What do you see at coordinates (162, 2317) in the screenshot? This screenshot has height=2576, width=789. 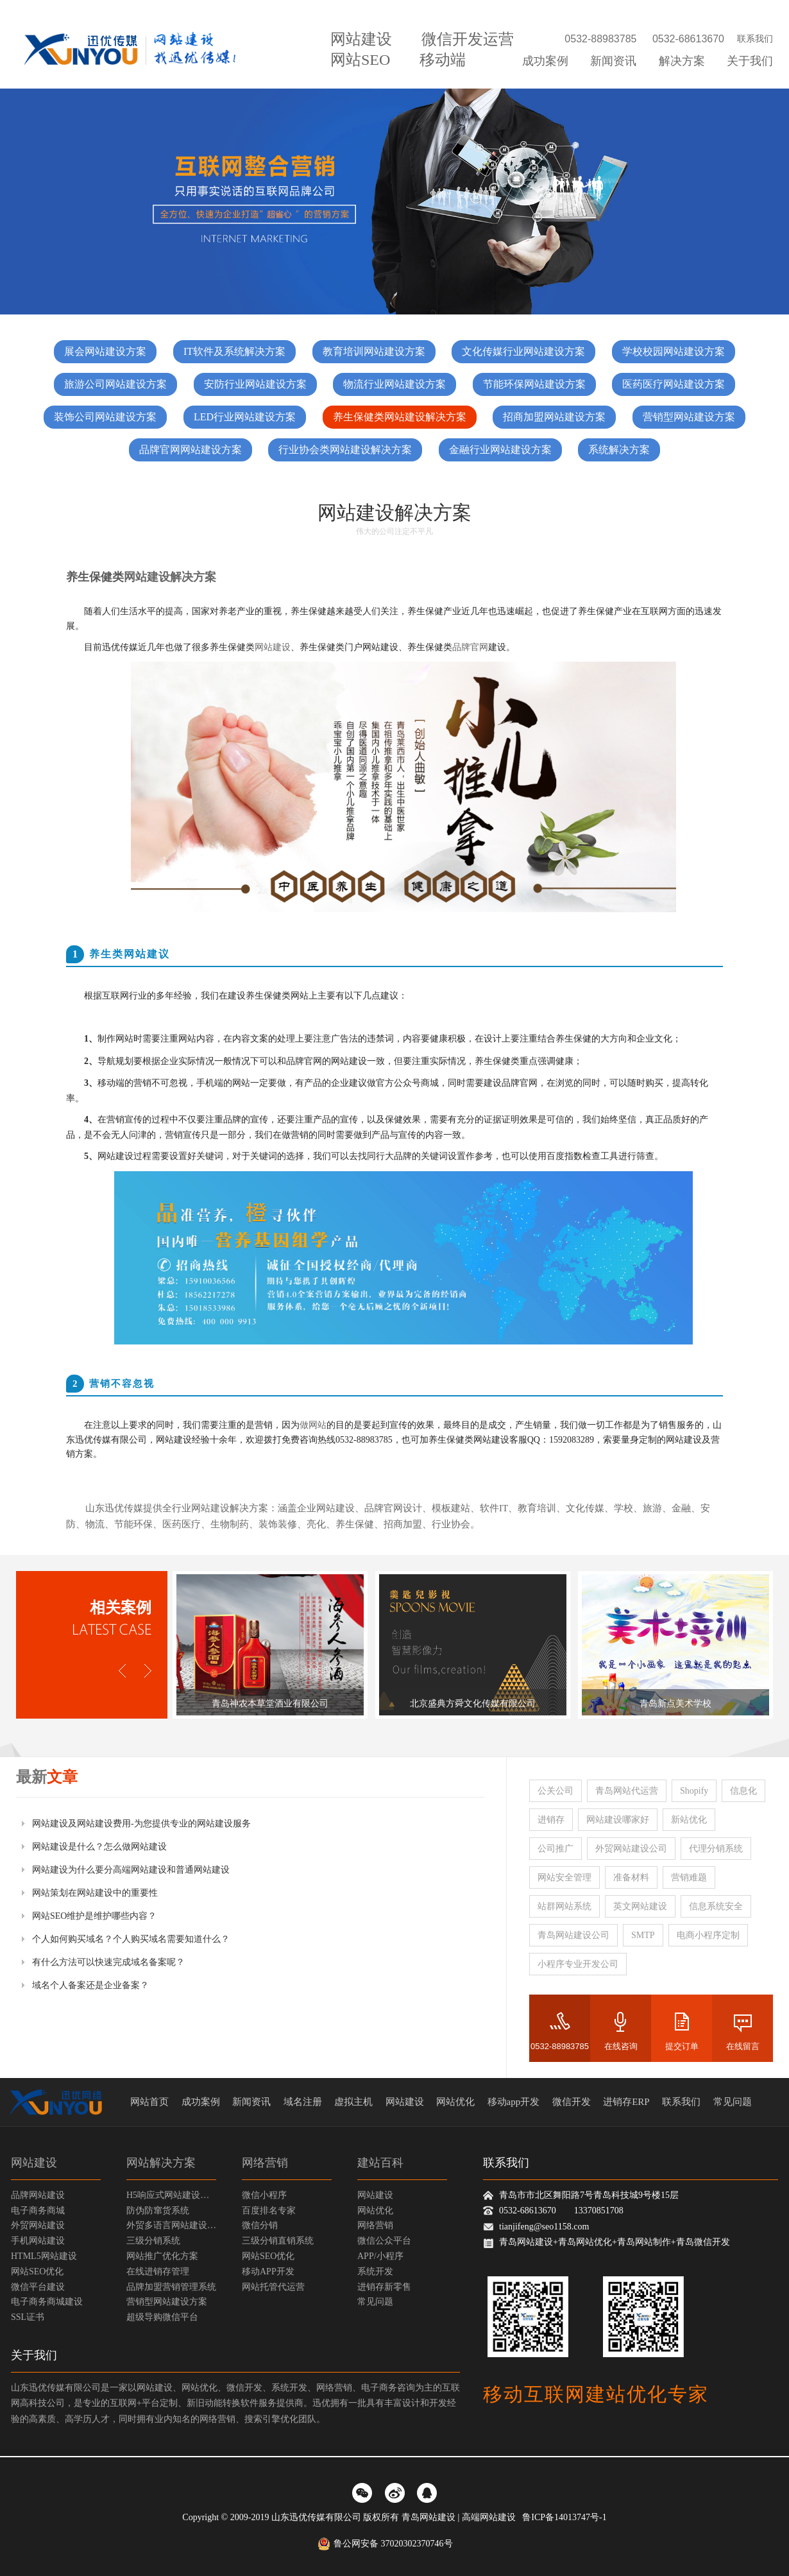 I see `超级导购微信平台` at bounding box center [162, 2317].